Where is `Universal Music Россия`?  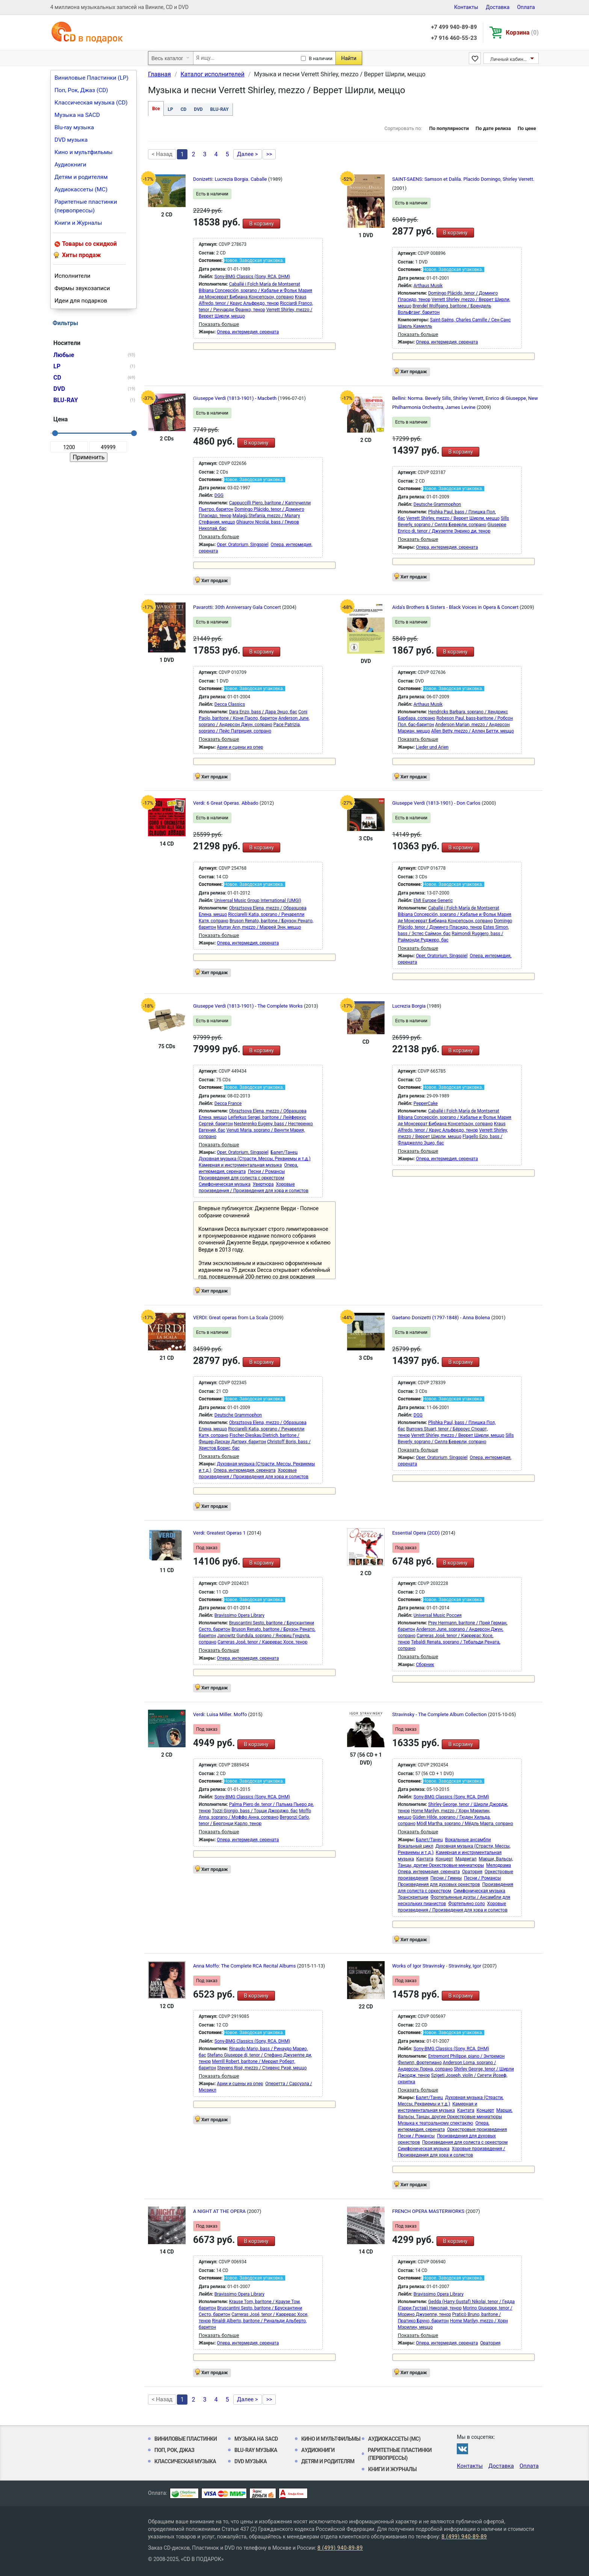 Universal Music Россия is located at coordinates (438, 1615).